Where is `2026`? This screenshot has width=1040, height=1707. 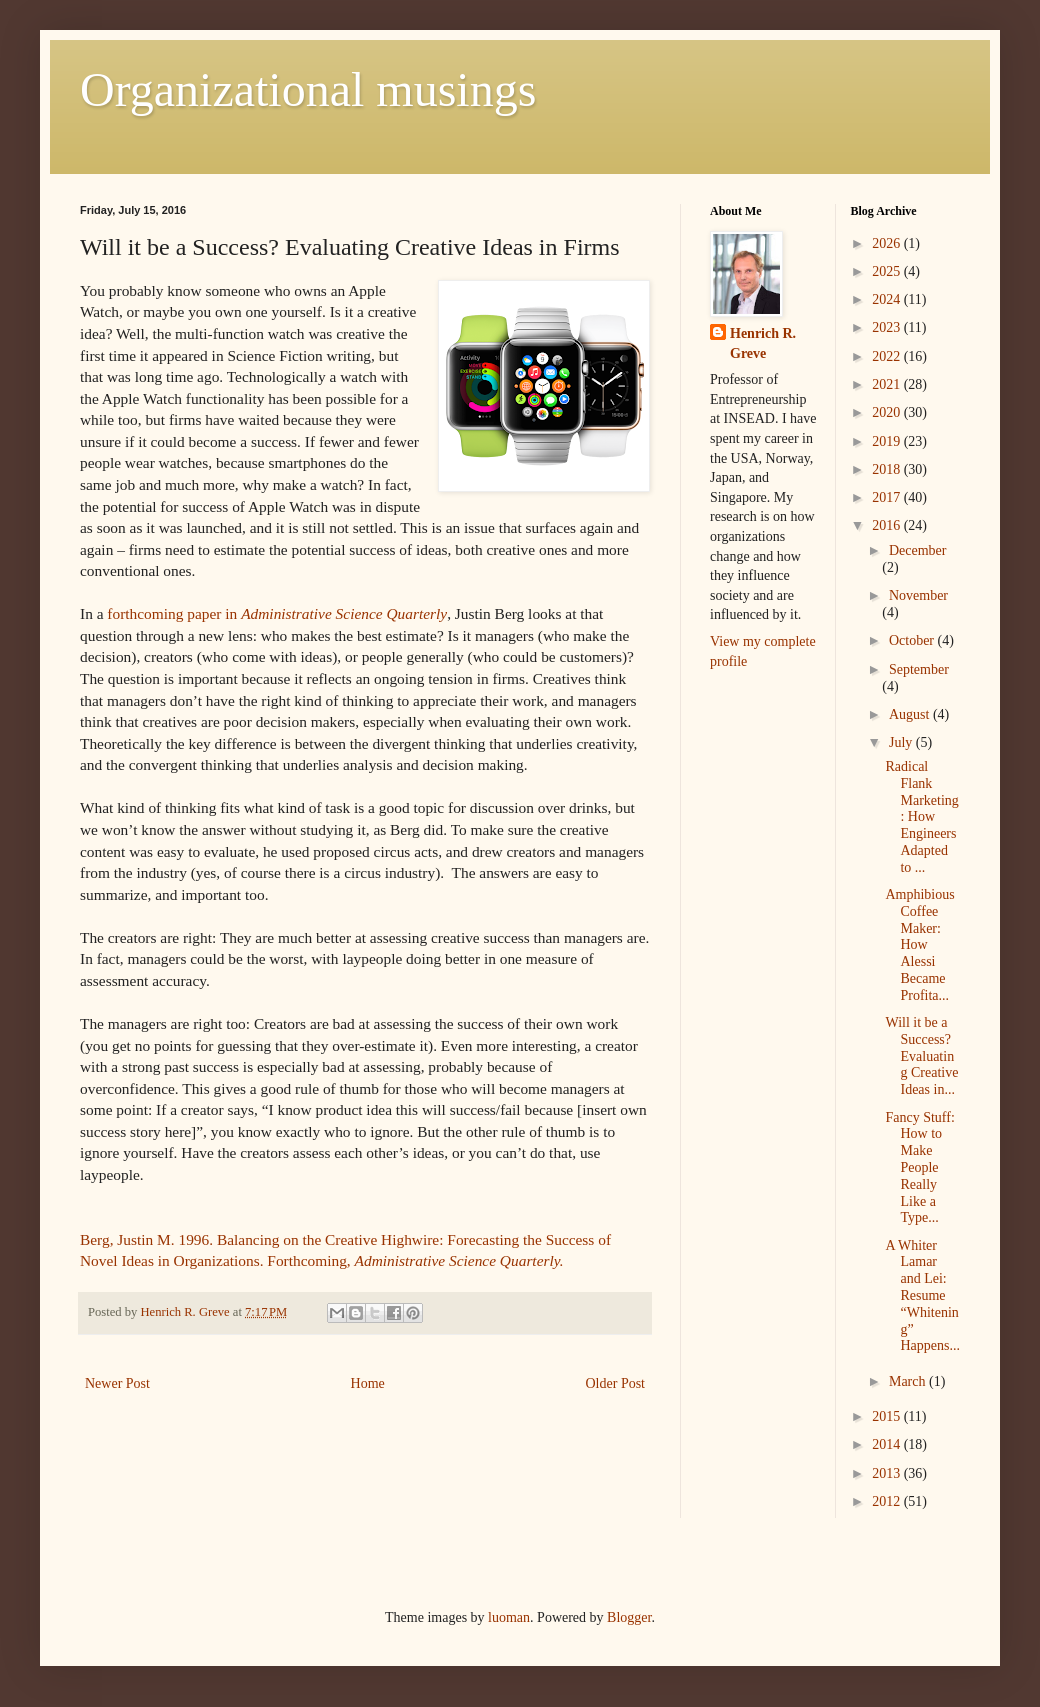 2026 is located at coordinates (888, 243).